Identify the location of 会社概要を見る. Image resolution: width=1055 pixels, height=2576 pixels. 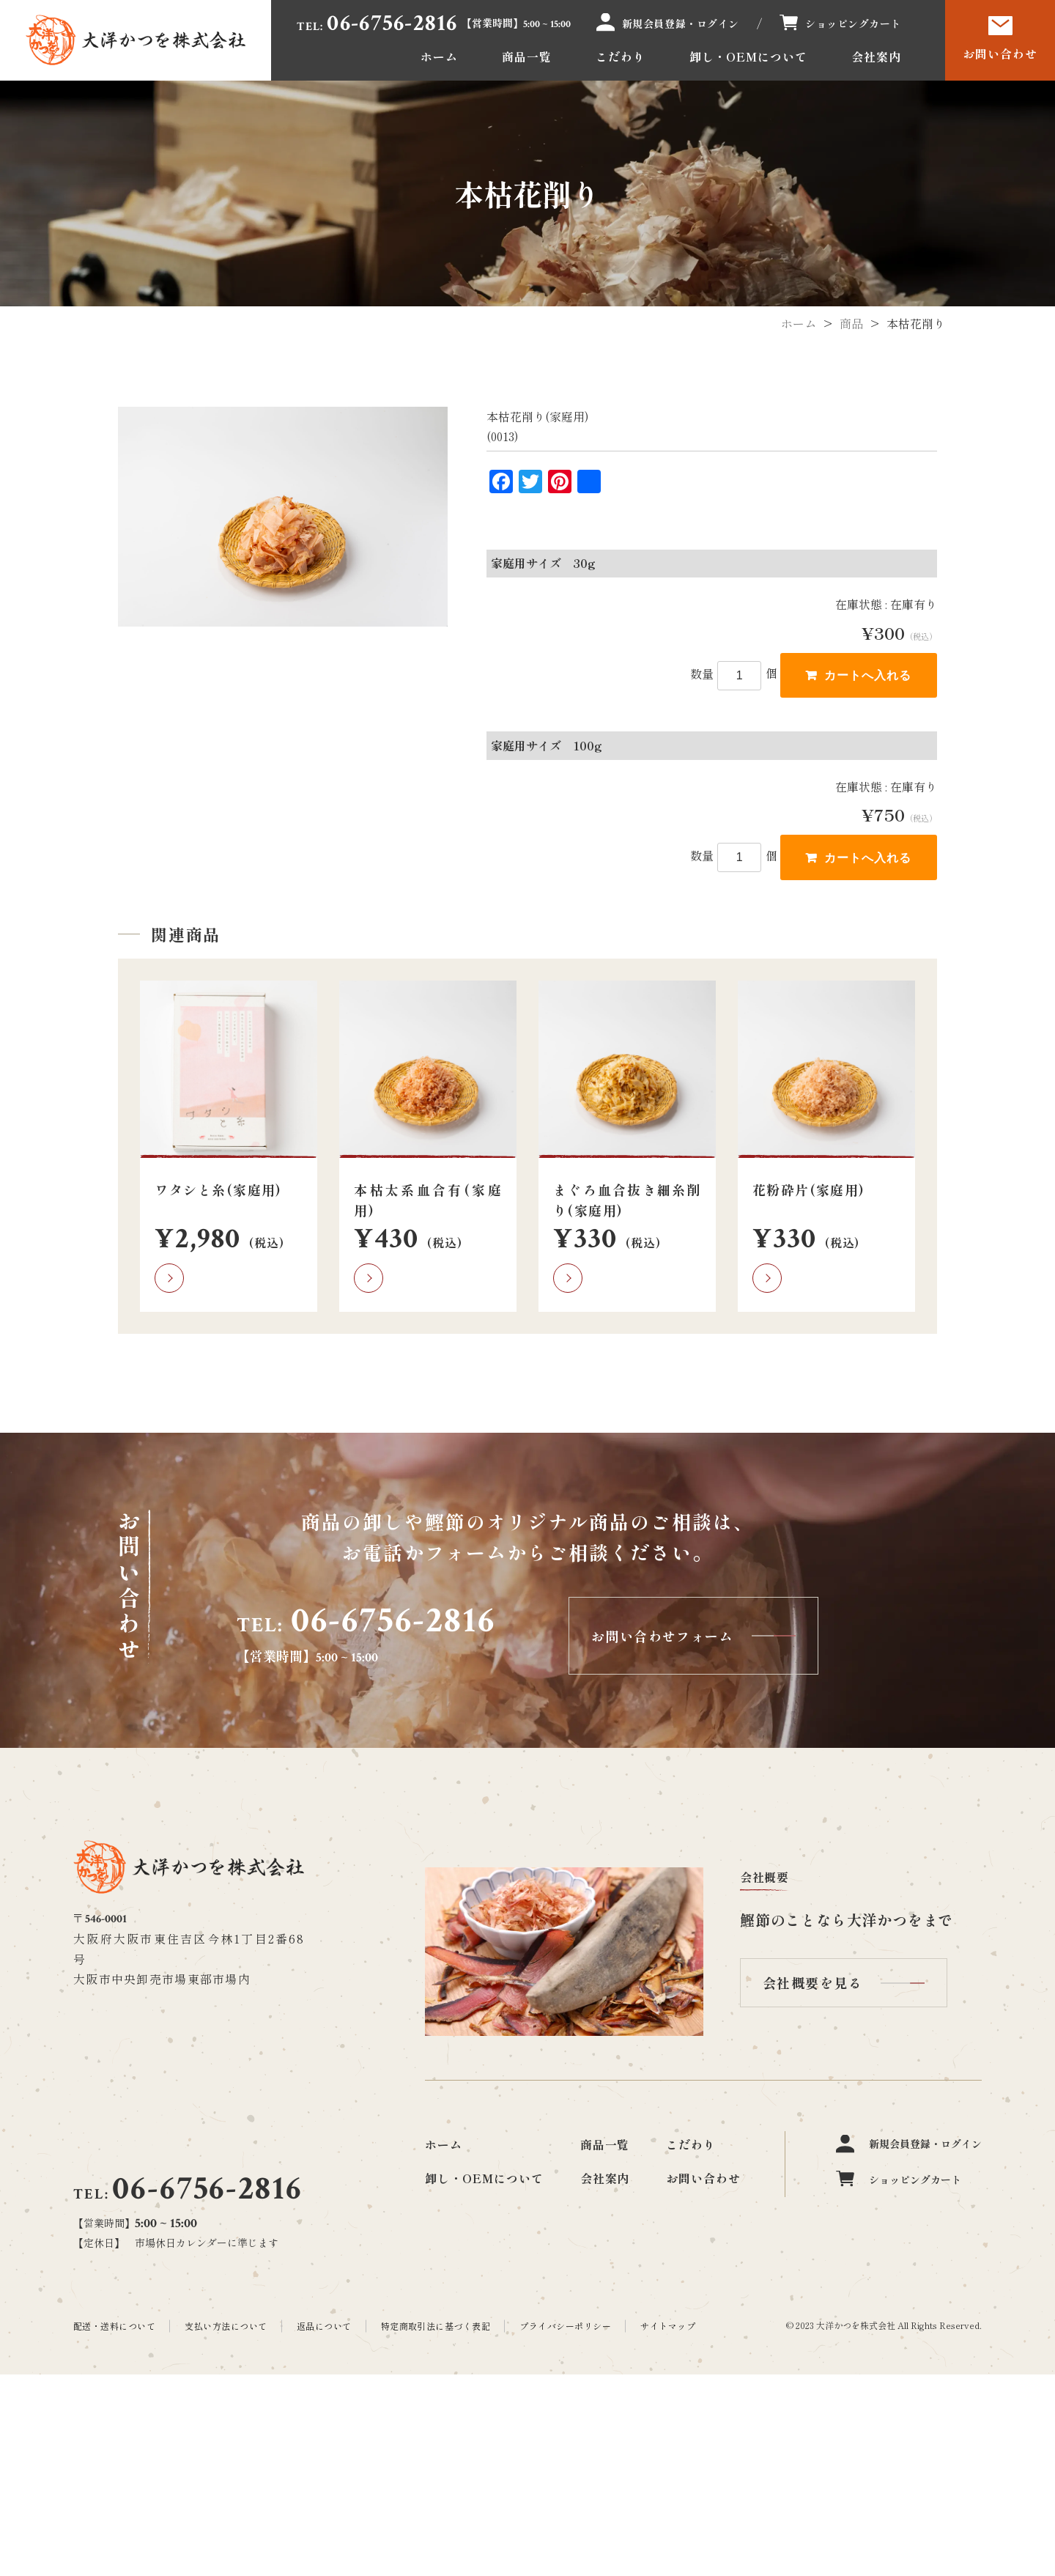
(812, 1982).